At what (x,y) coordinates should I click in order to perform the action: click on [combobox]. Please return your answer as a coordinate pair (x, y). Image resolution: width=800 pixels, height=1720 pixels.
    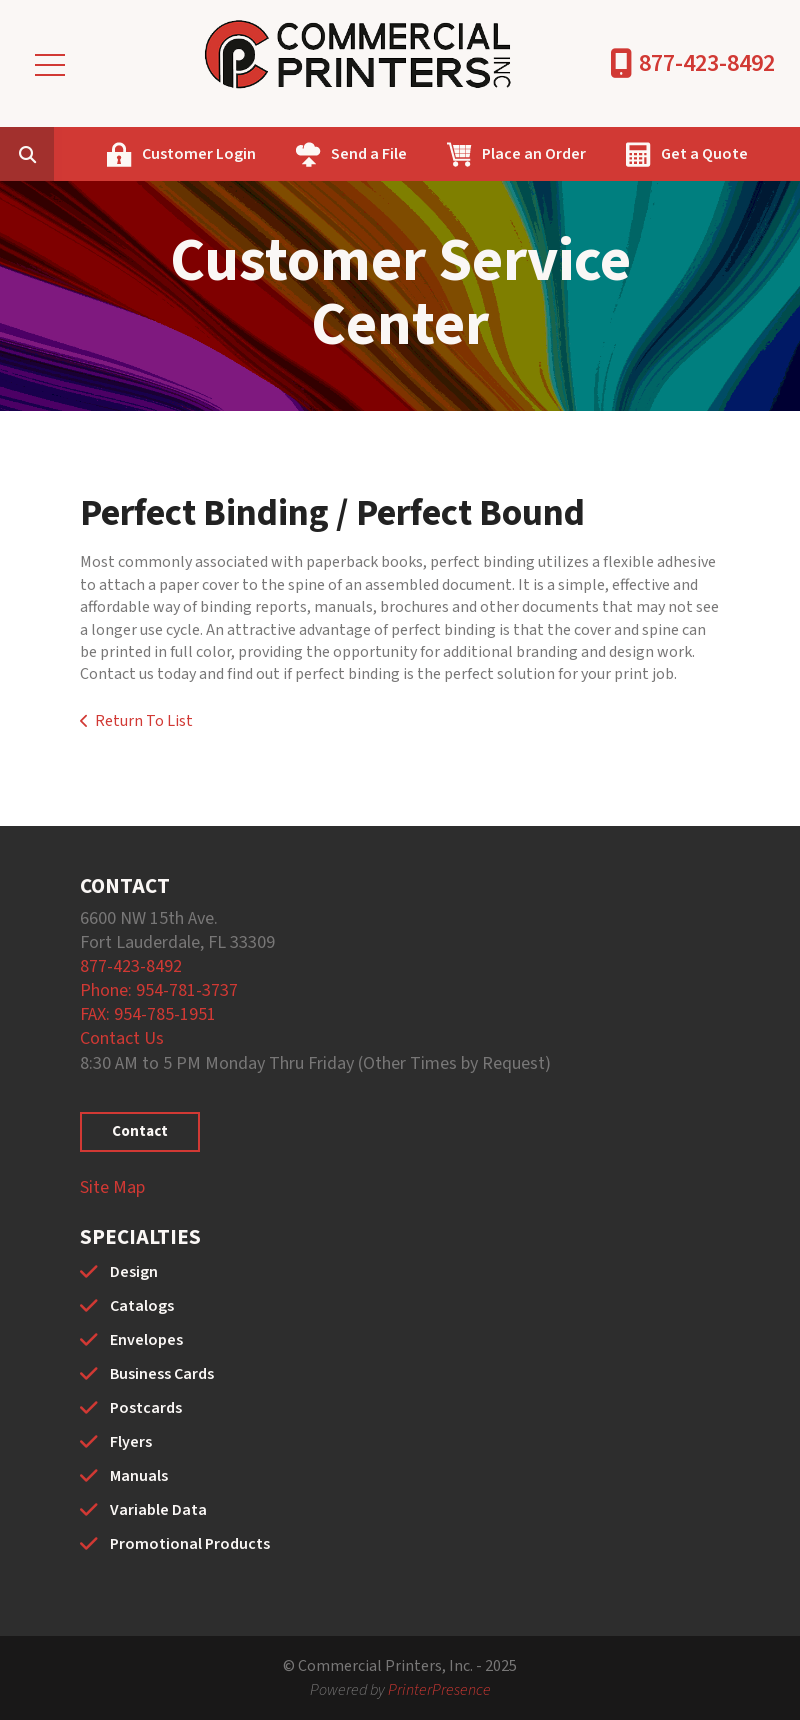
    Looking at the image, I should click on (58, 154).